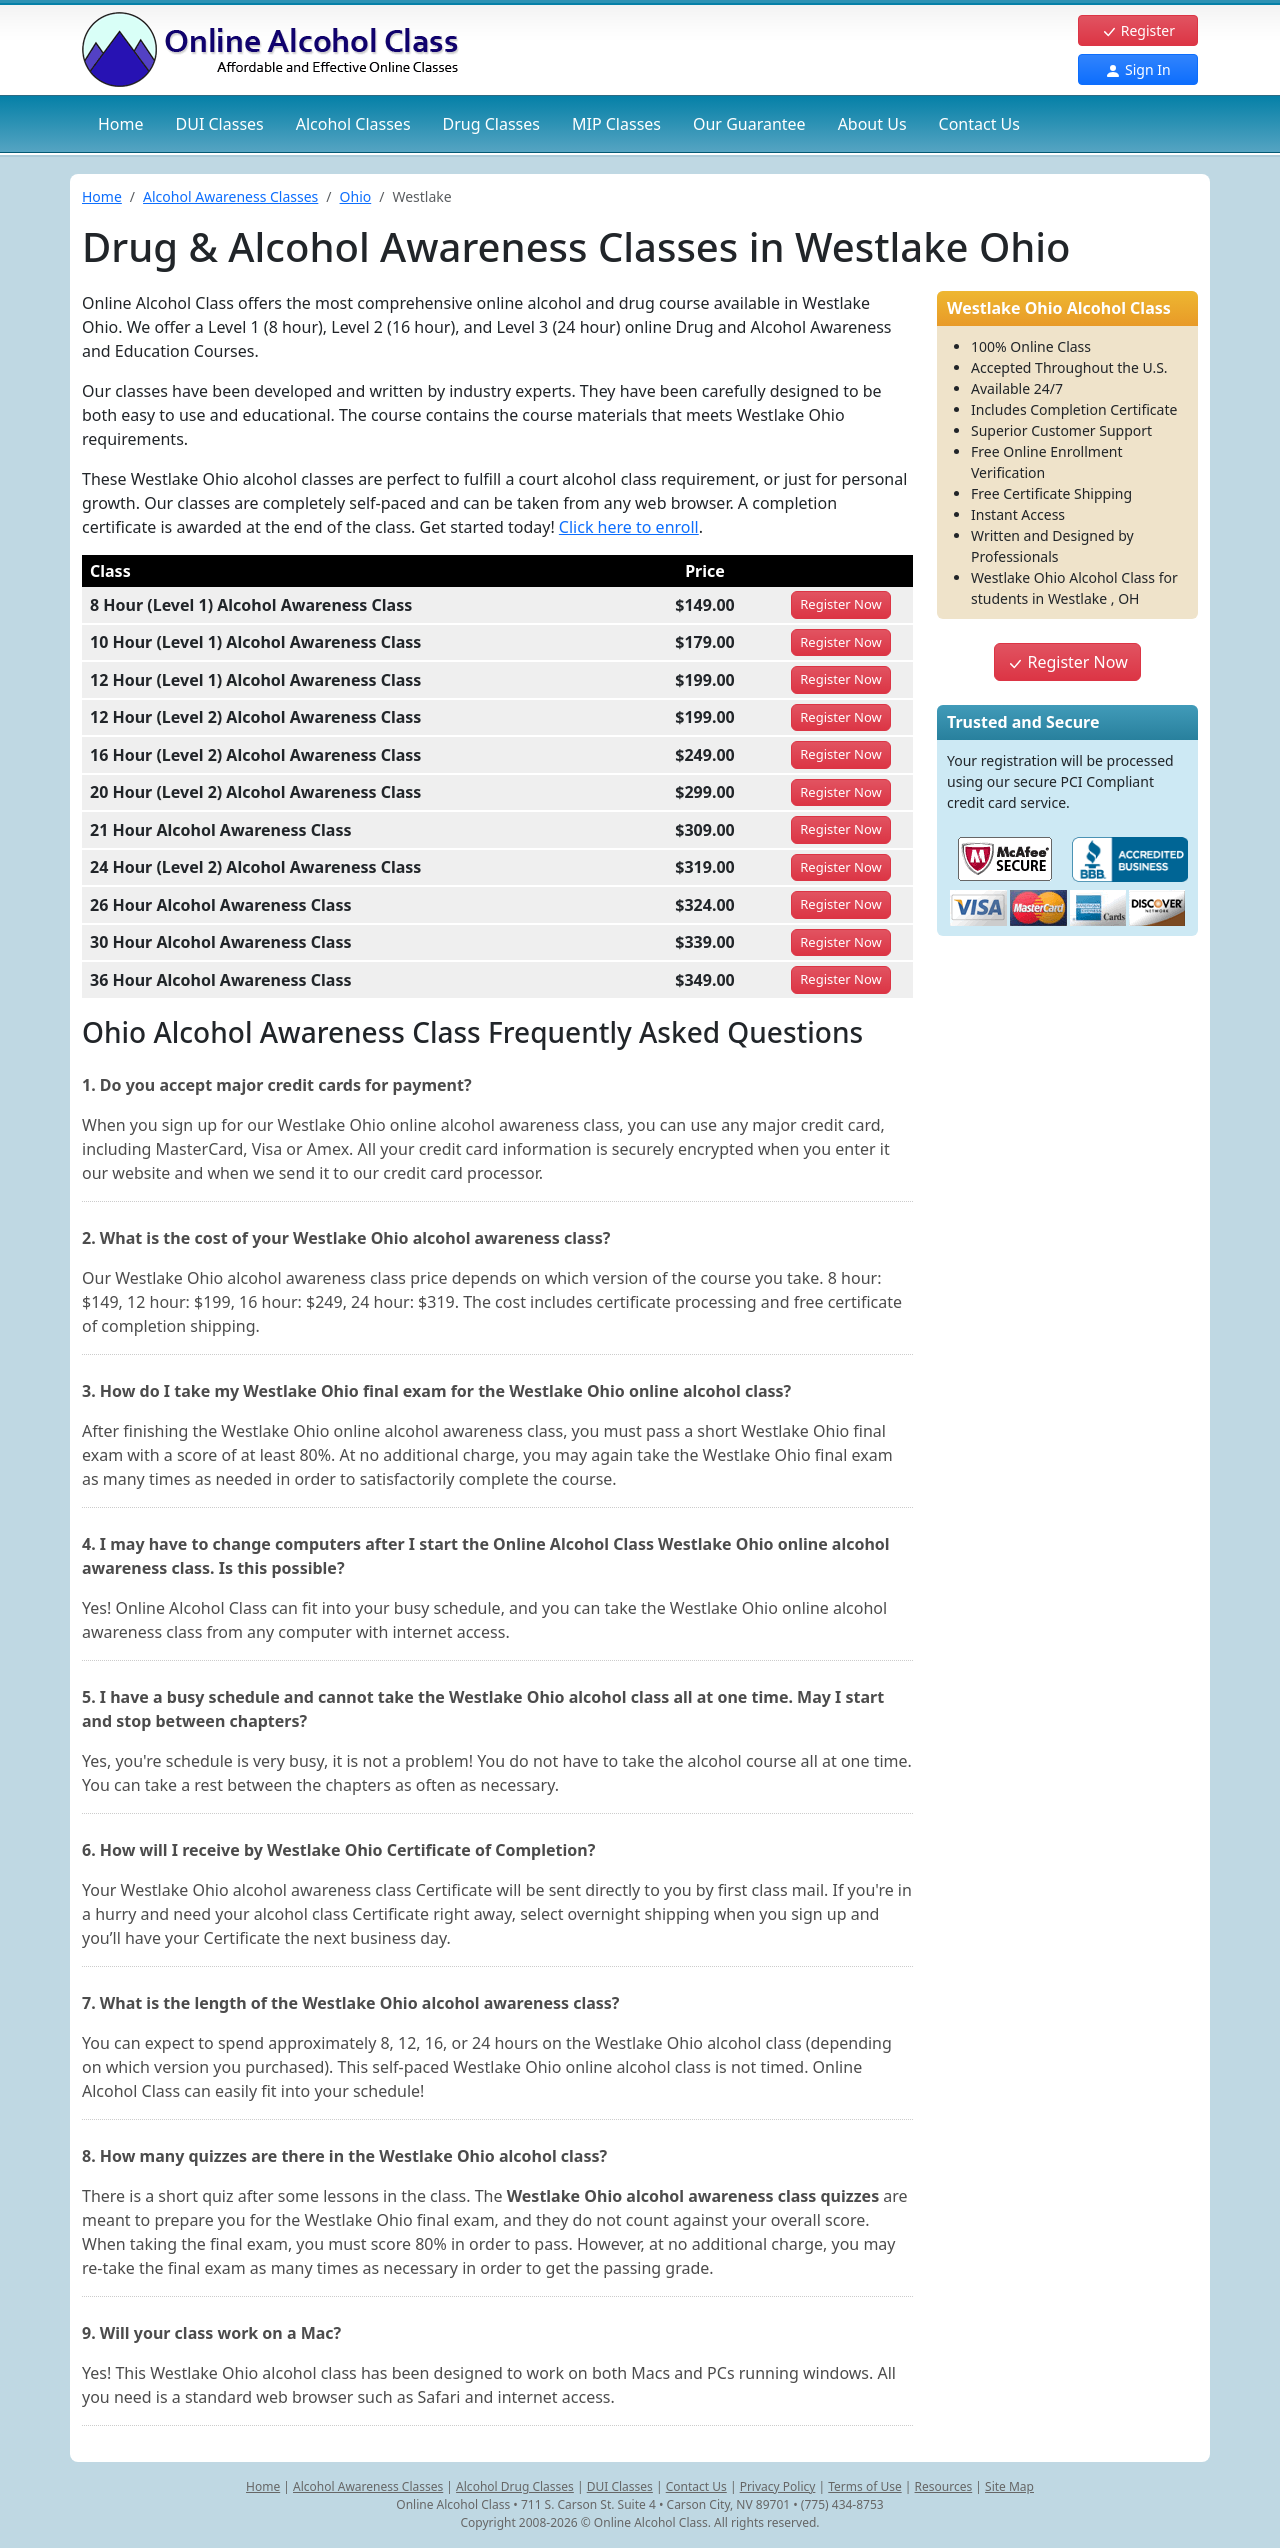 The image size is (1280, 2548). What do you see at coordinates (220, 124) in the screenshot?
I see `DUI` at bounding box center [220, 124].